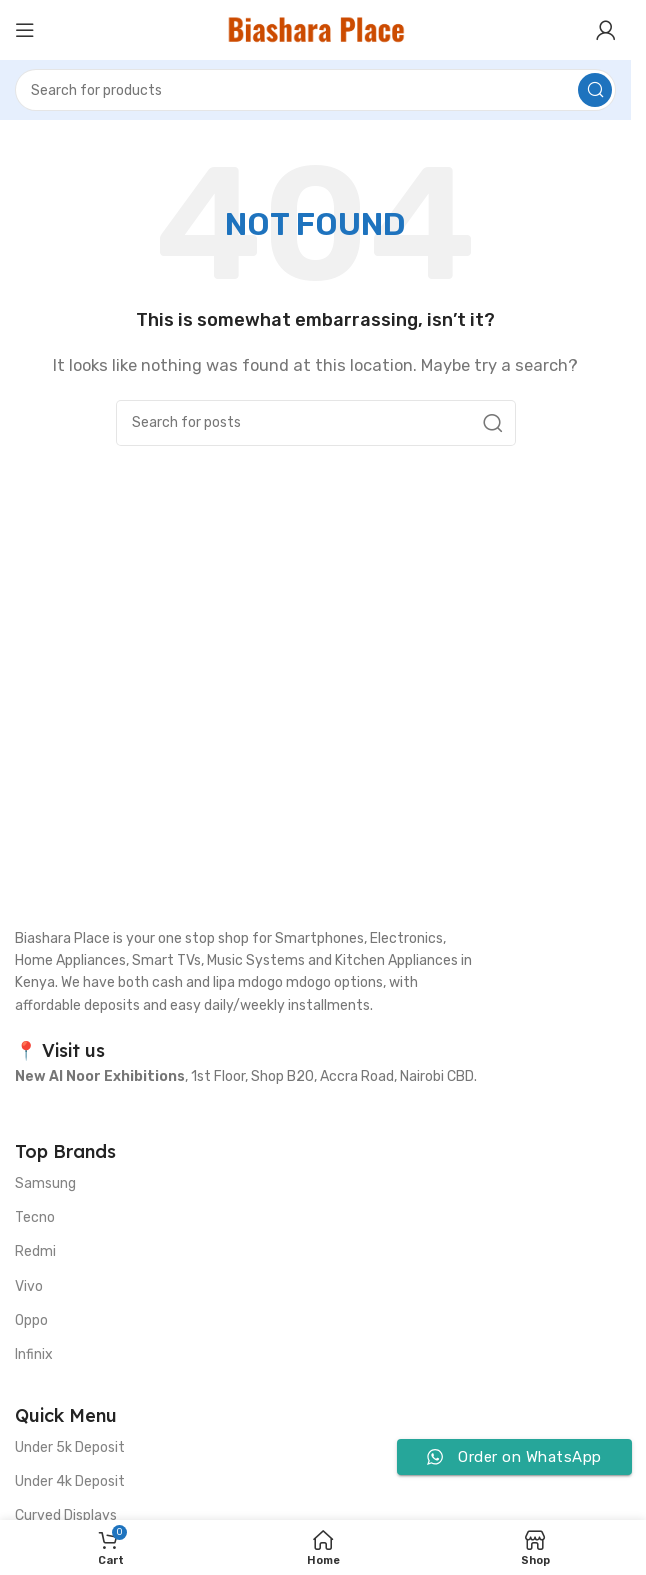  What do you see at coordinates (316, 29) in the screenshot?
I see `[Site logo]` at bounding box center [316, 29].